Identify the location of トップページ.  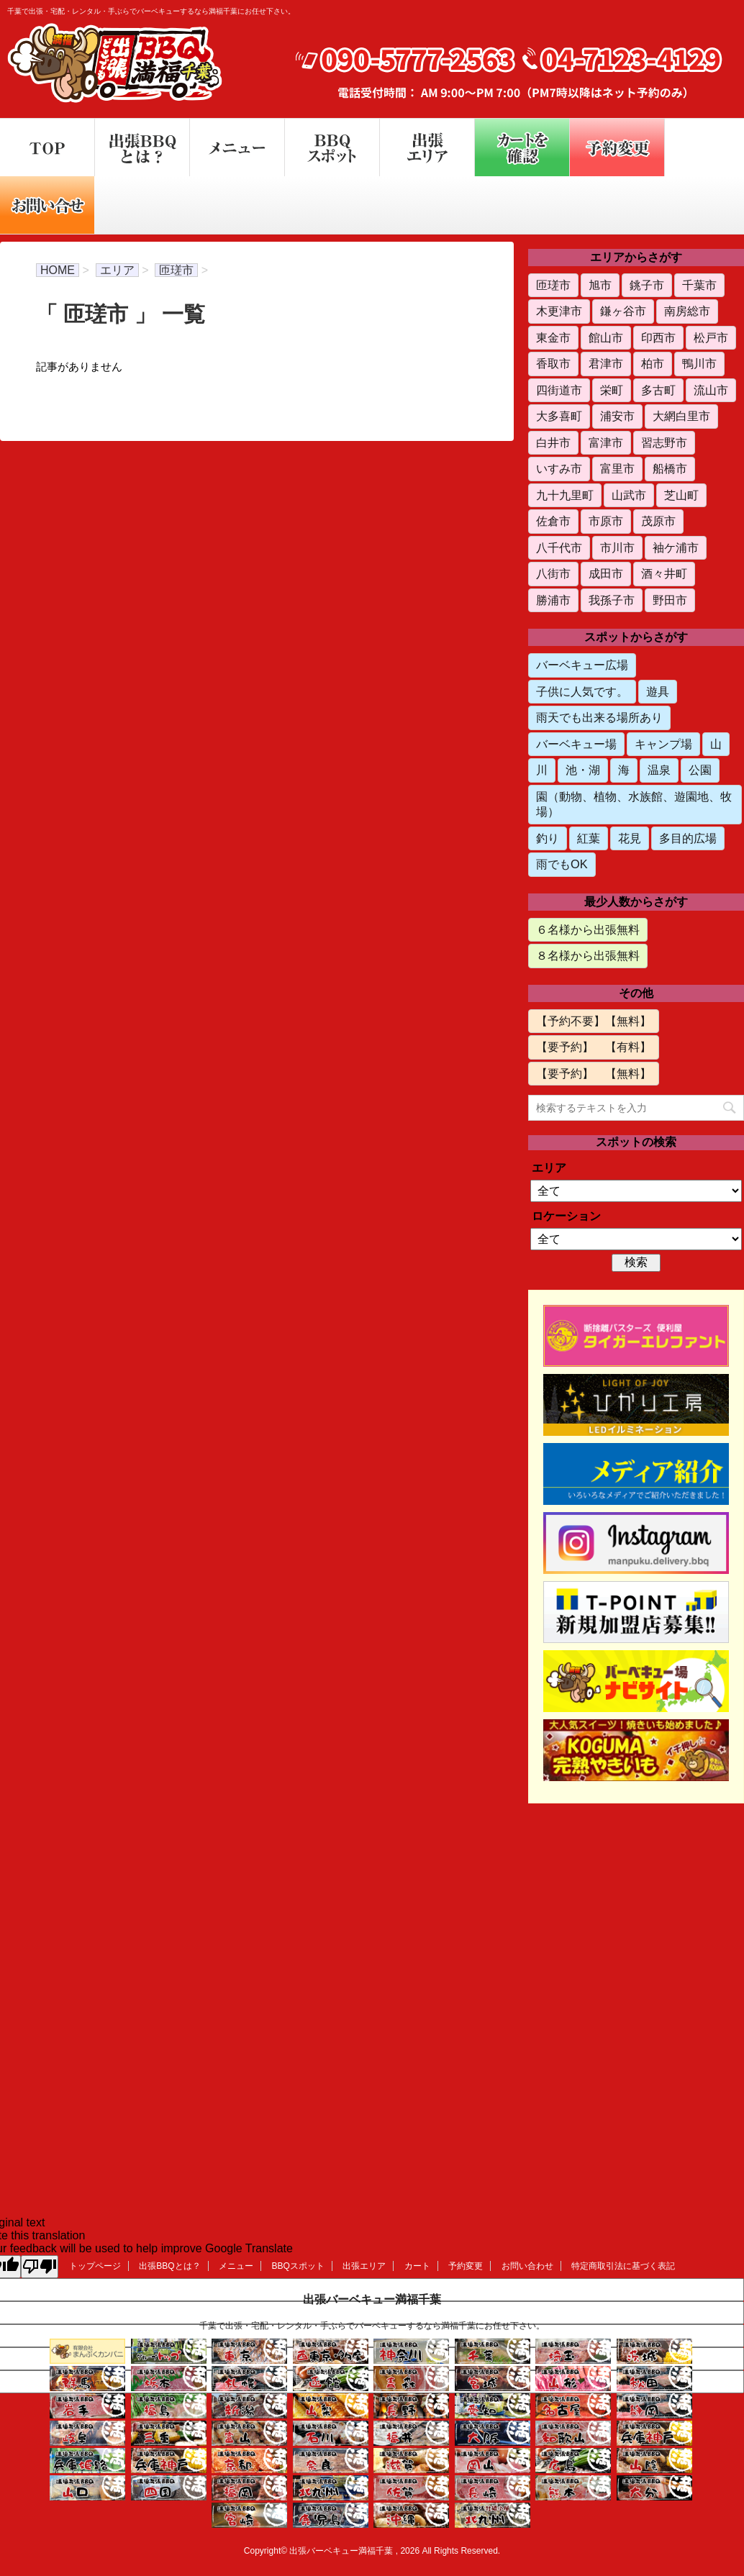
(95, 2266).